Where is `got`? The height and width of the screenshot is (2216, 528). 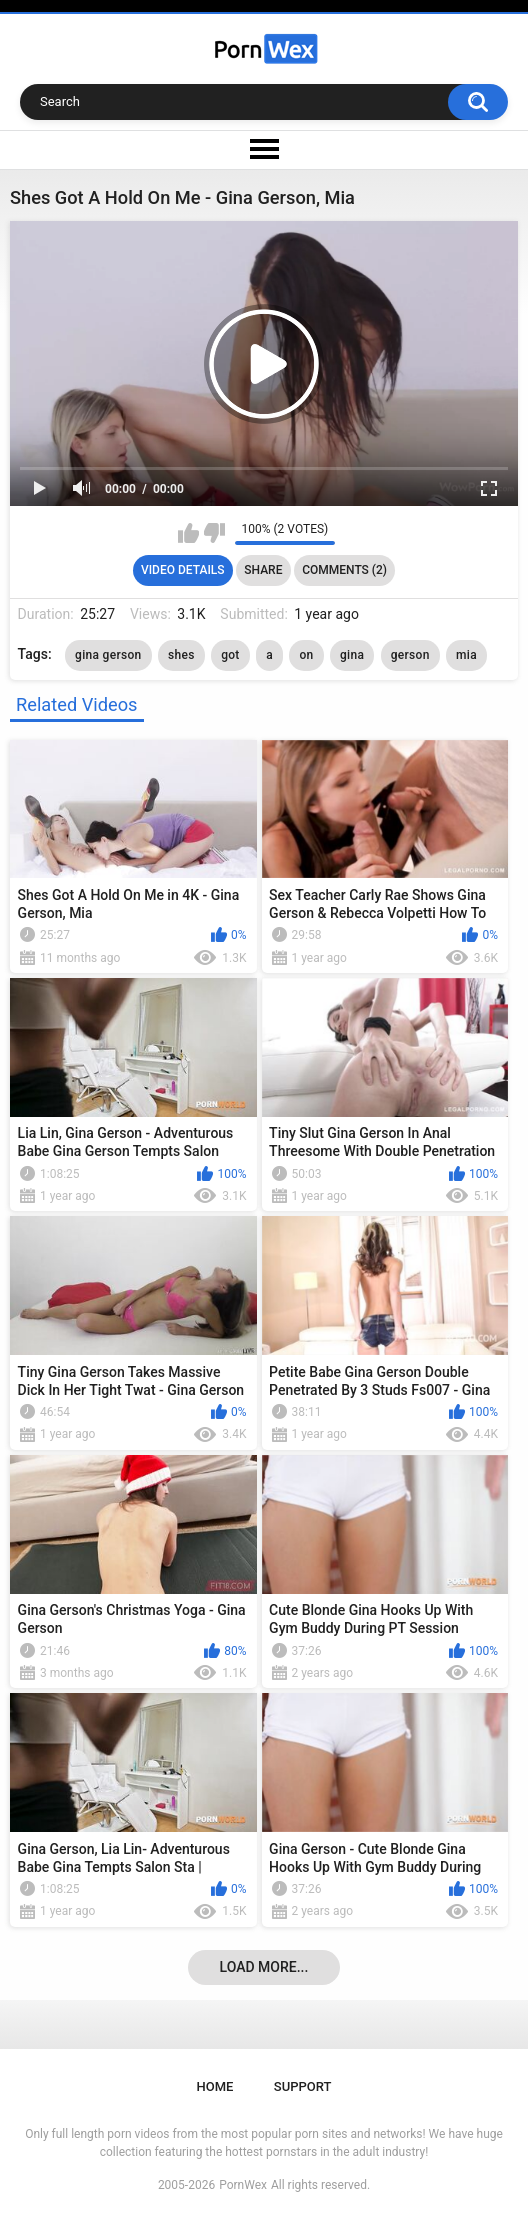 got is located at coordinates (230, 655).